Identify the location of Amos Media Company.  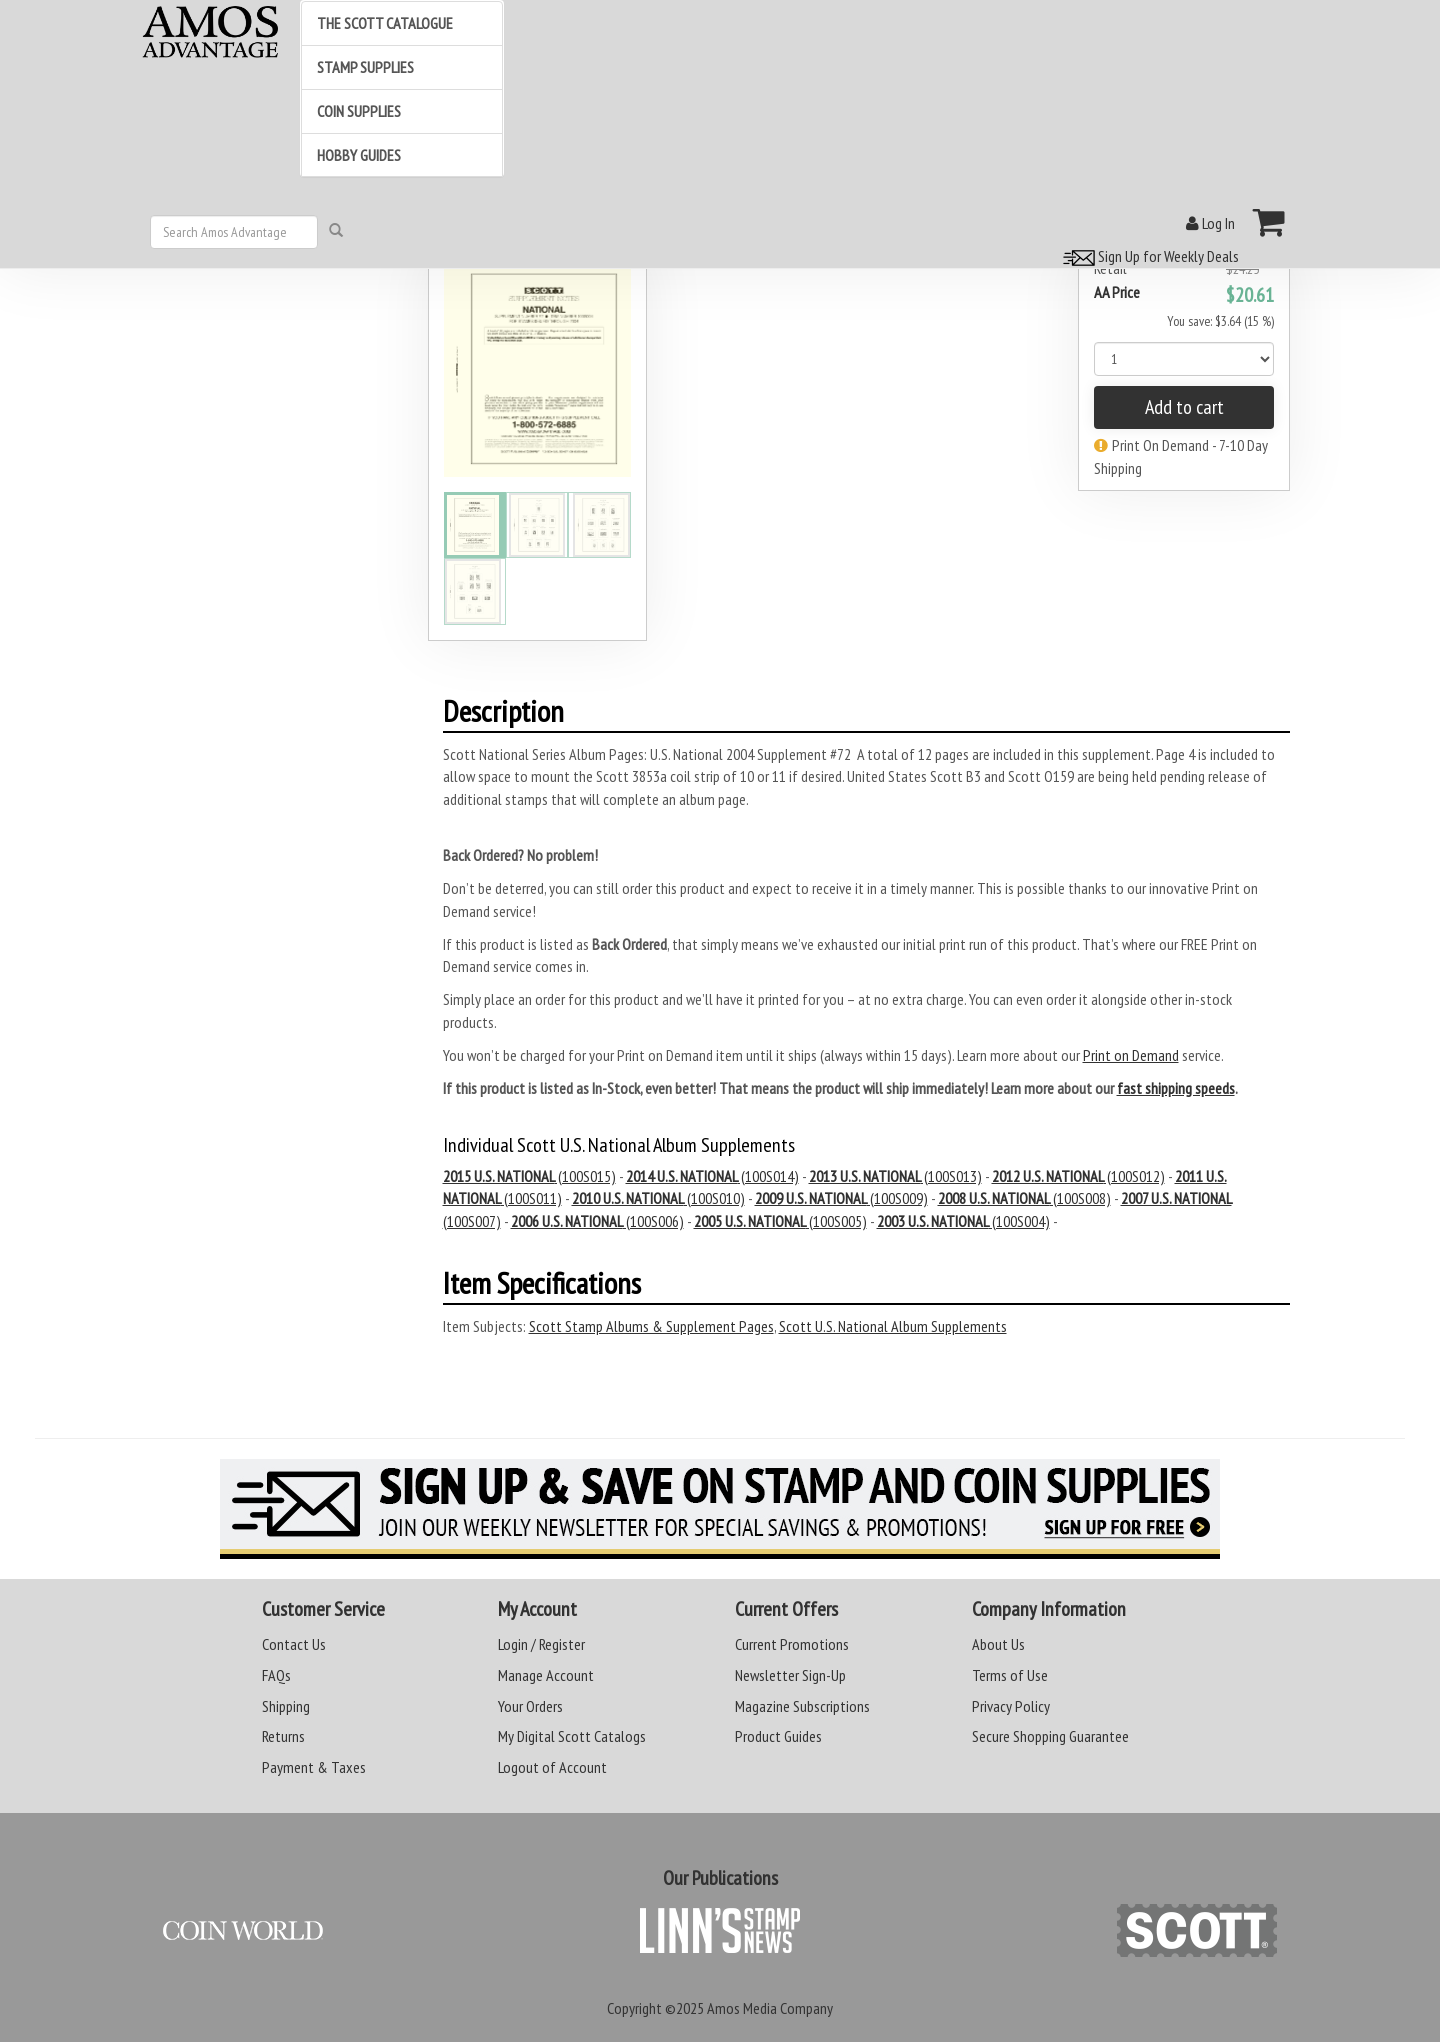
(770, 2008).